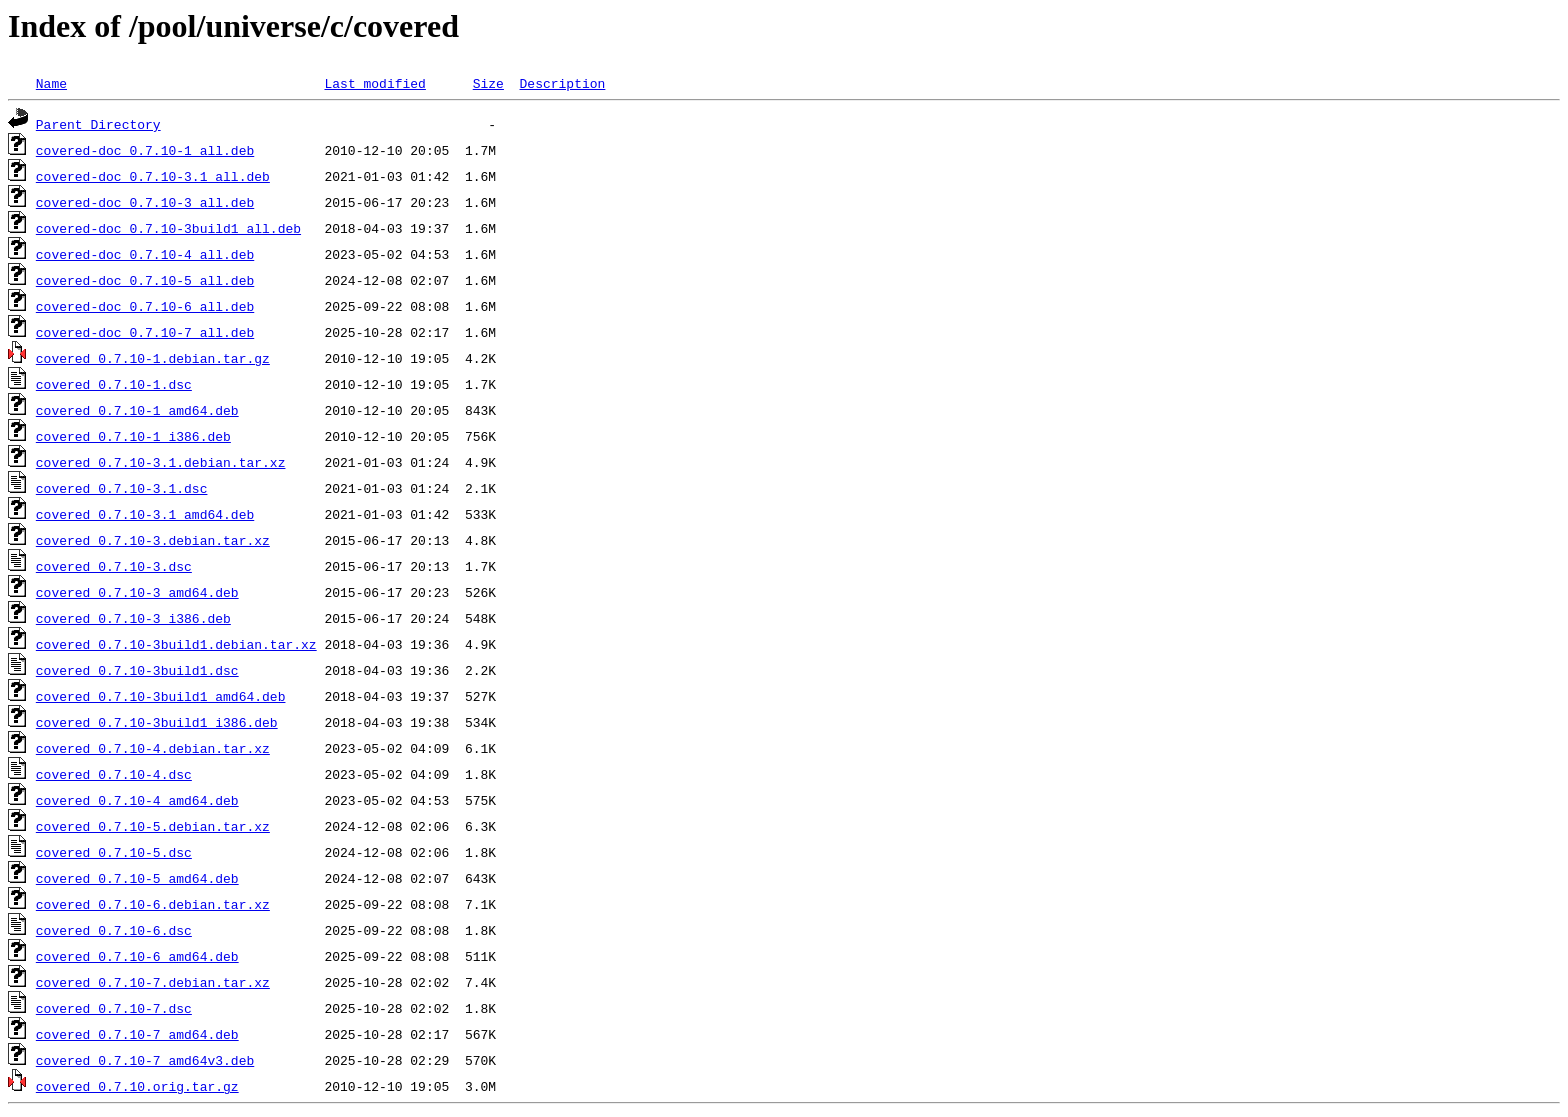 This screenshot has height=1117, width=1568. Describe the element at coordinates (137, 410) in the screenshot. I see `covered_0.7.10-1_amd64.deb` at that location.